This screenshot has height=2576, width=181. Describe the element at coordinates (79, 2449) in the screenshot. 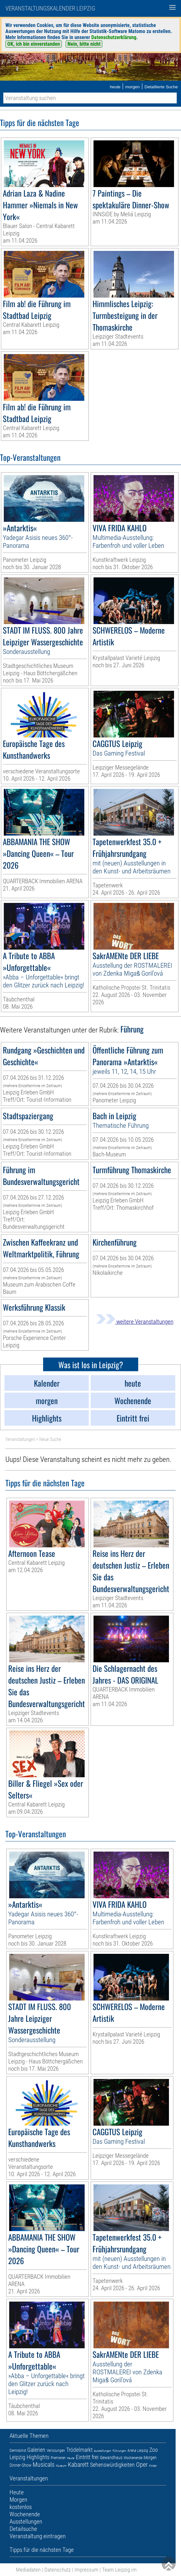

I see `Trödelmarkt` at that location.